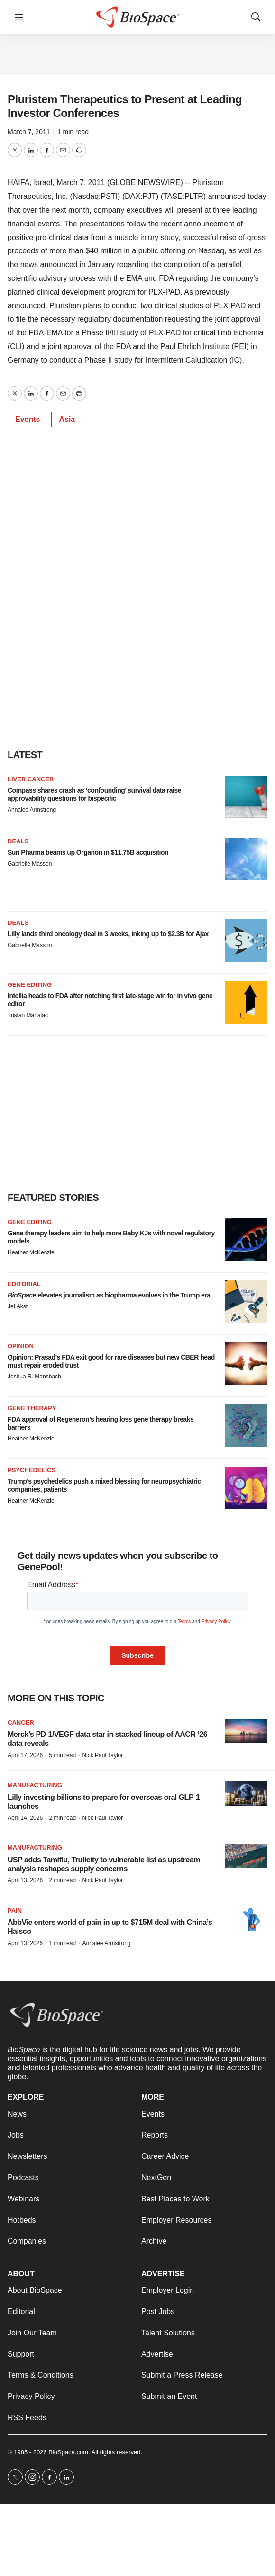 Image resolution: width=275 pixels, height=2576 pixels. I want to click on [Gene therapy leaders aim to help more Baby KJs with novel regulatory models], so click(246, 1239).